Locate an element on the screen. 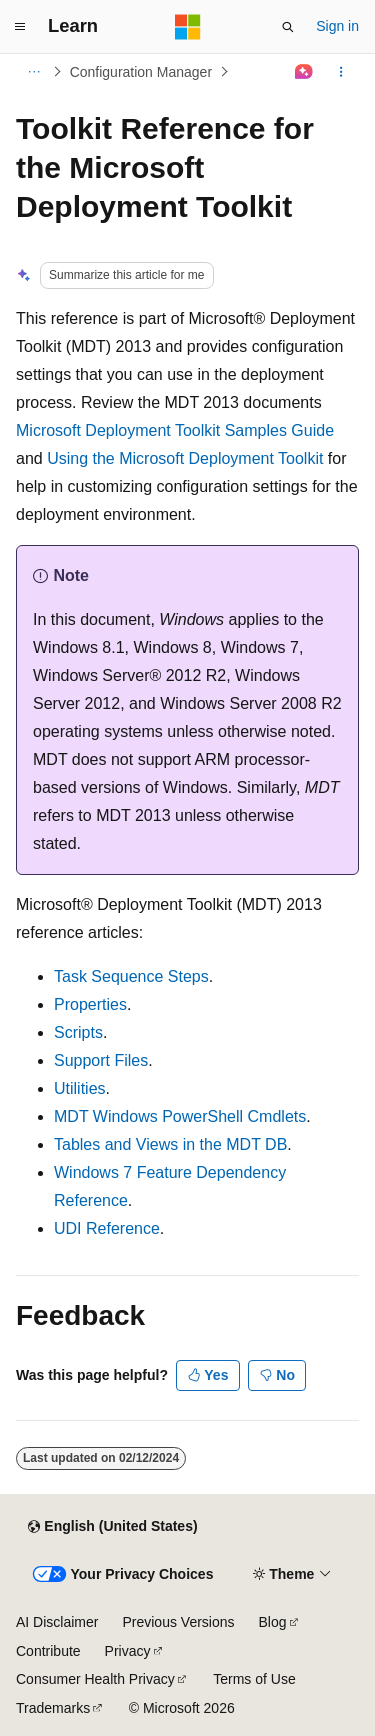  Consumer Health Privacy is located at coordinates (95, 1679).